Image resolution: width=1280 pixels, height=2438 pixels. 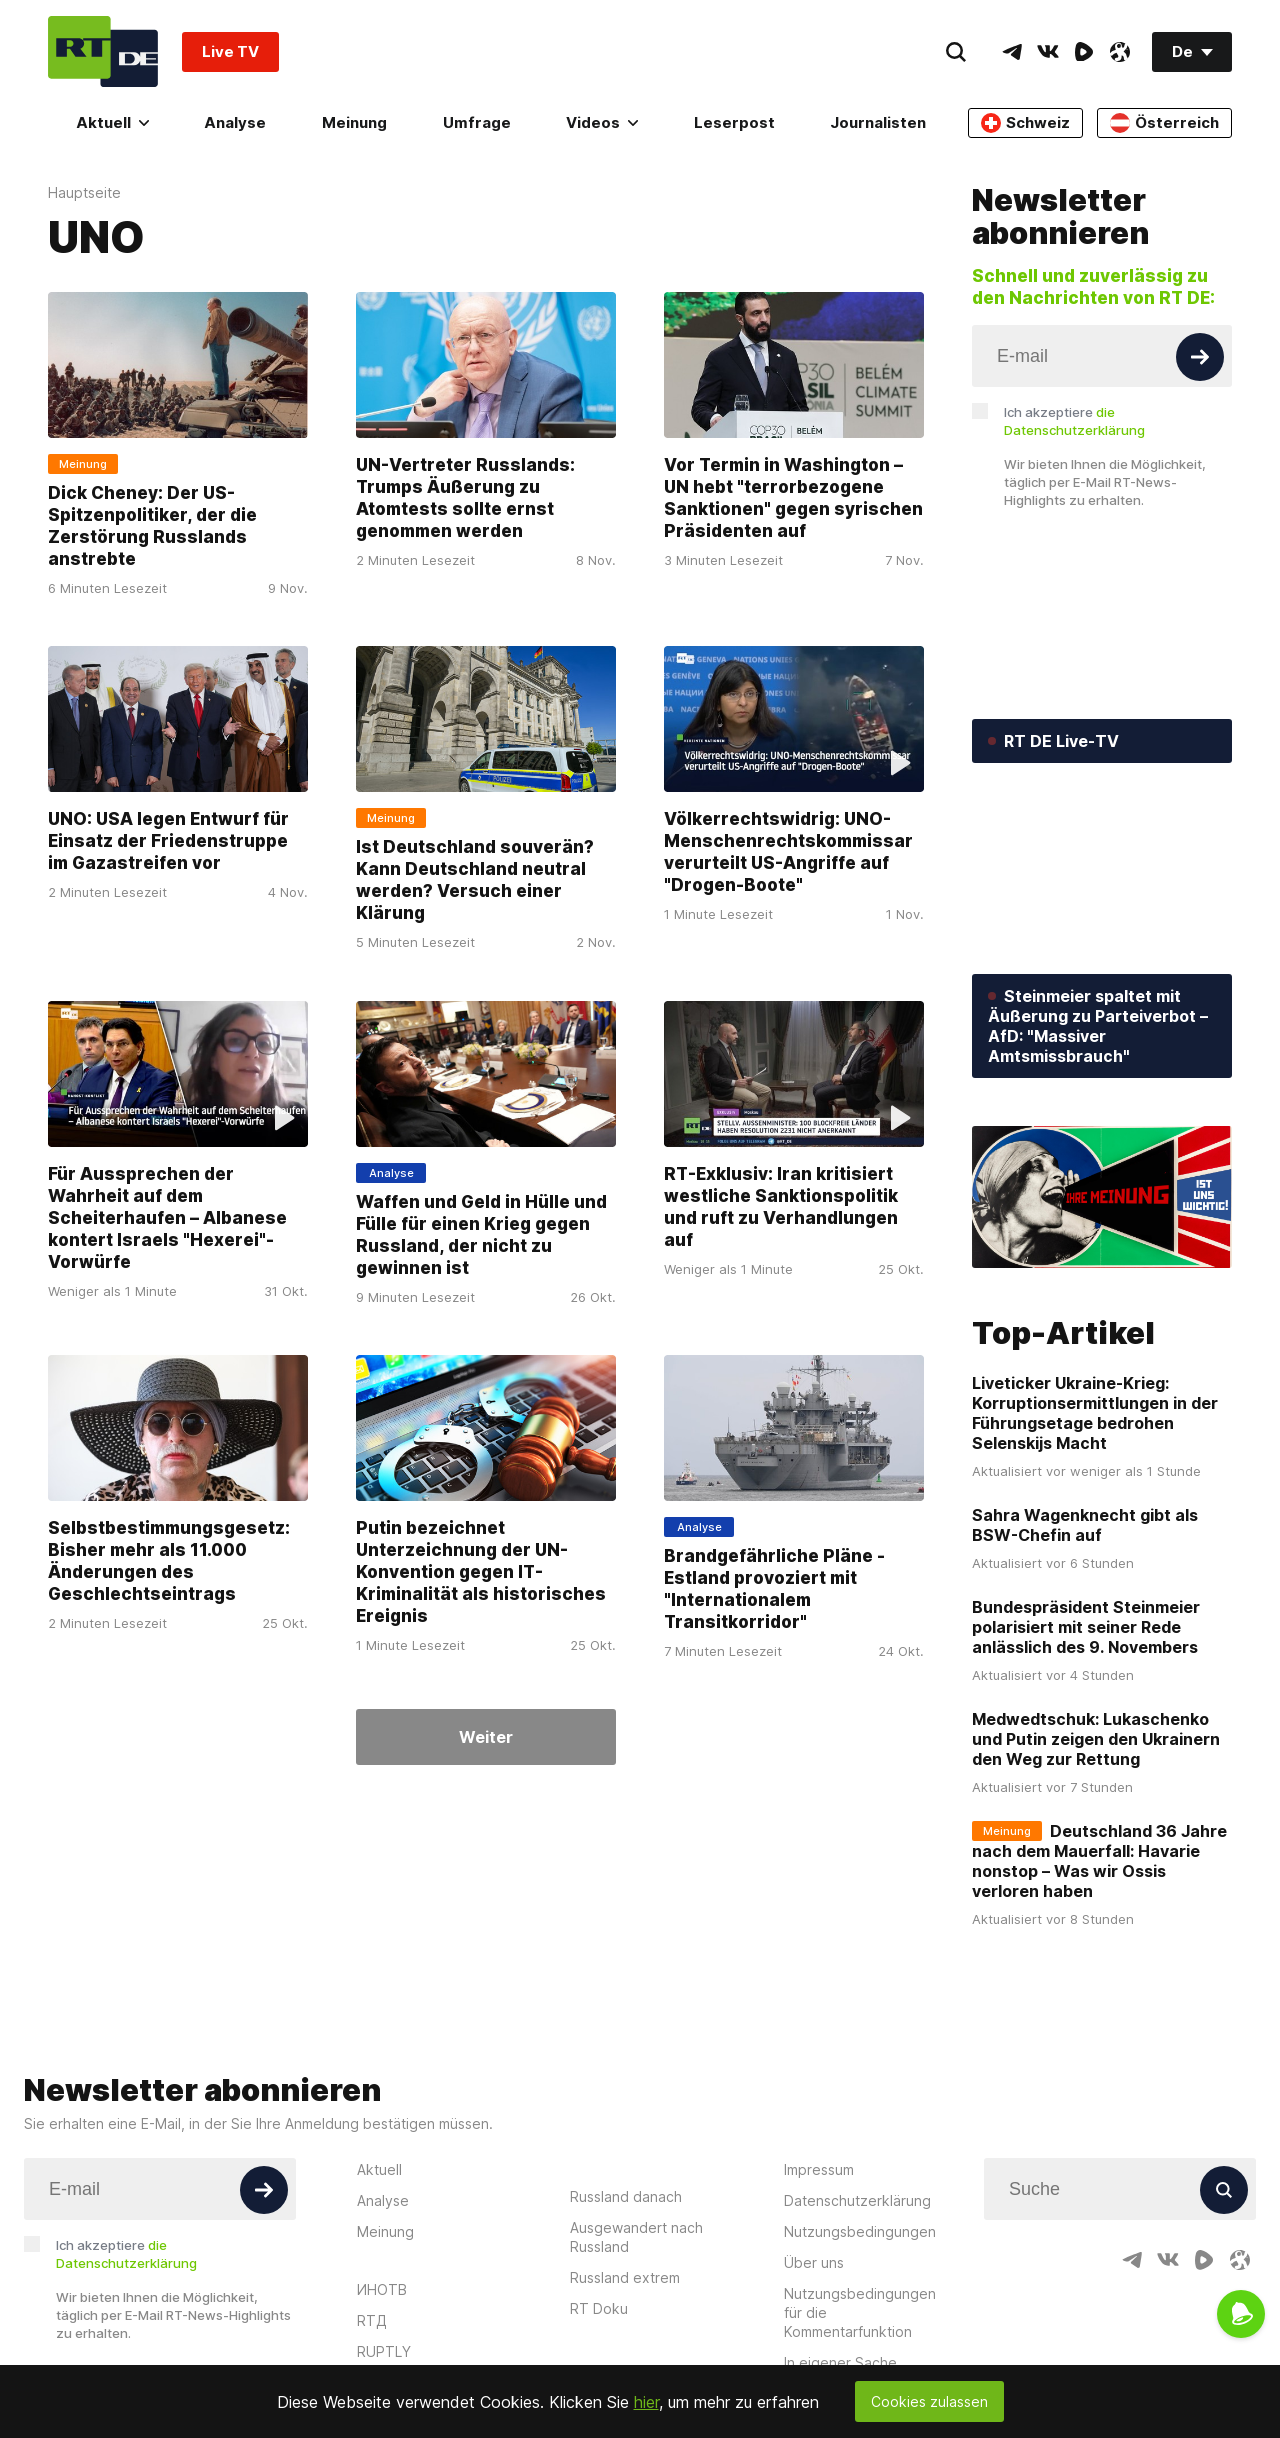 I want to click on Datenschutzerklärung, so click(x=857, y=2200).